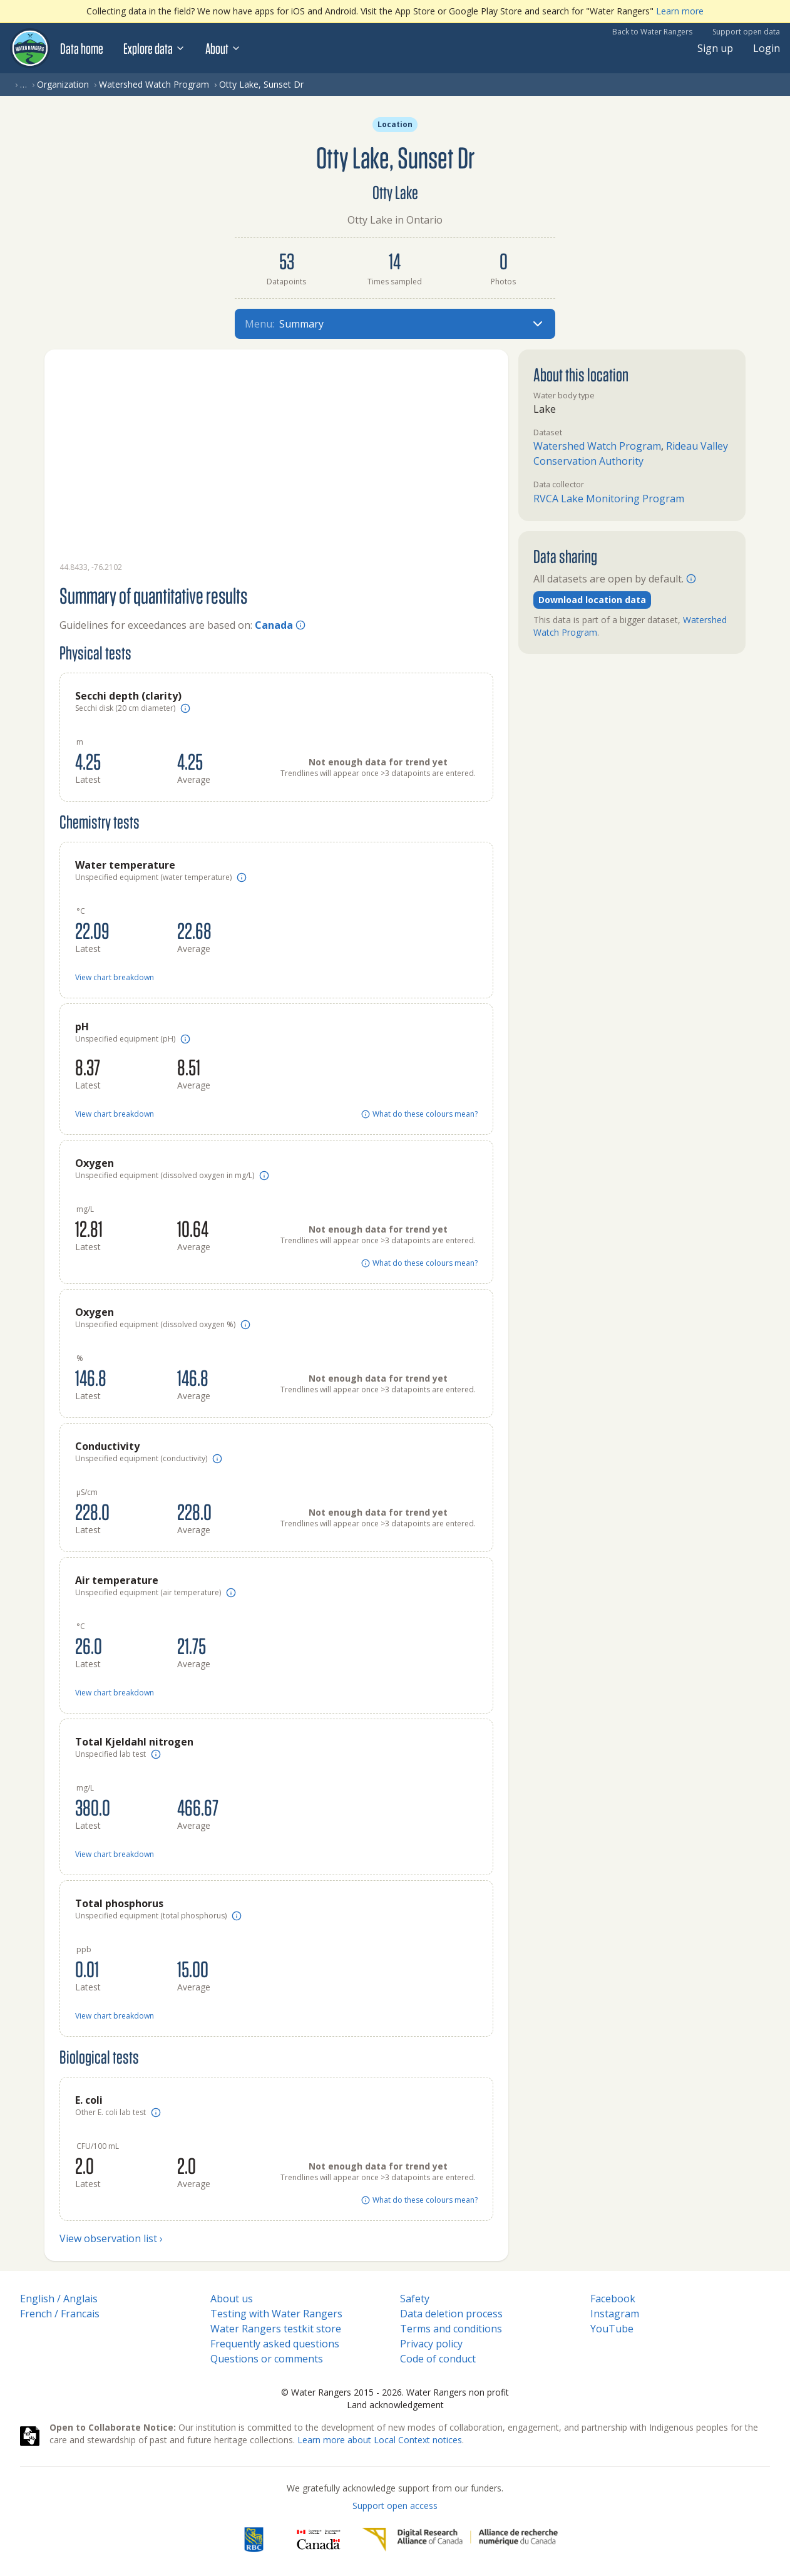 This screenshot has height=2576, width=790. What do you see at coordinates (414, 2298) in the screenshot?
I see `Safety` at bounding box center [414, 2298].